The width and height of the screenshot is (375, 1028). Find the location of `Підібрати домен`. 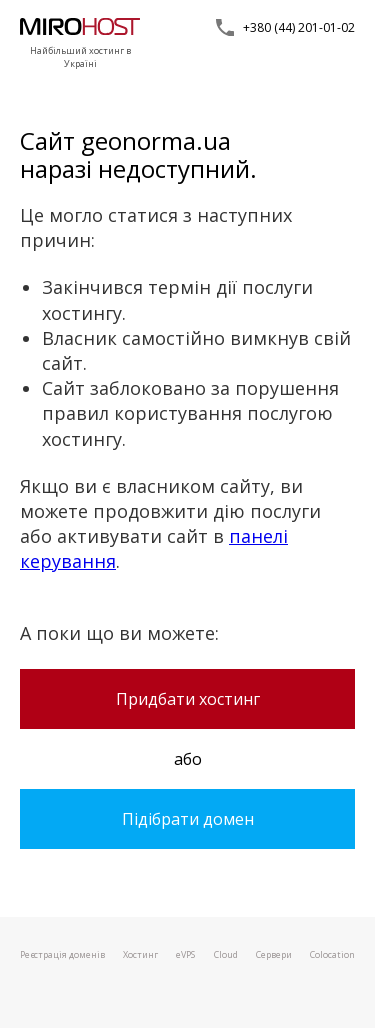

Підібрати домен is located at coordinates (188, 819).